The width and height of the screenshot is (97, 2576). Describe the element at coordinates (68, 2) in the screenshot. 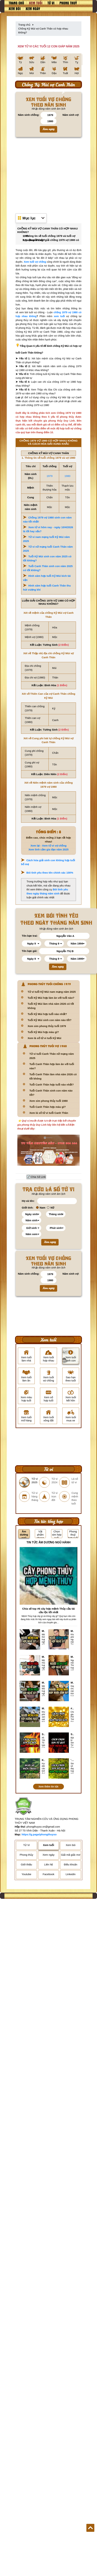

I see `Phong thuỷ` at that location.